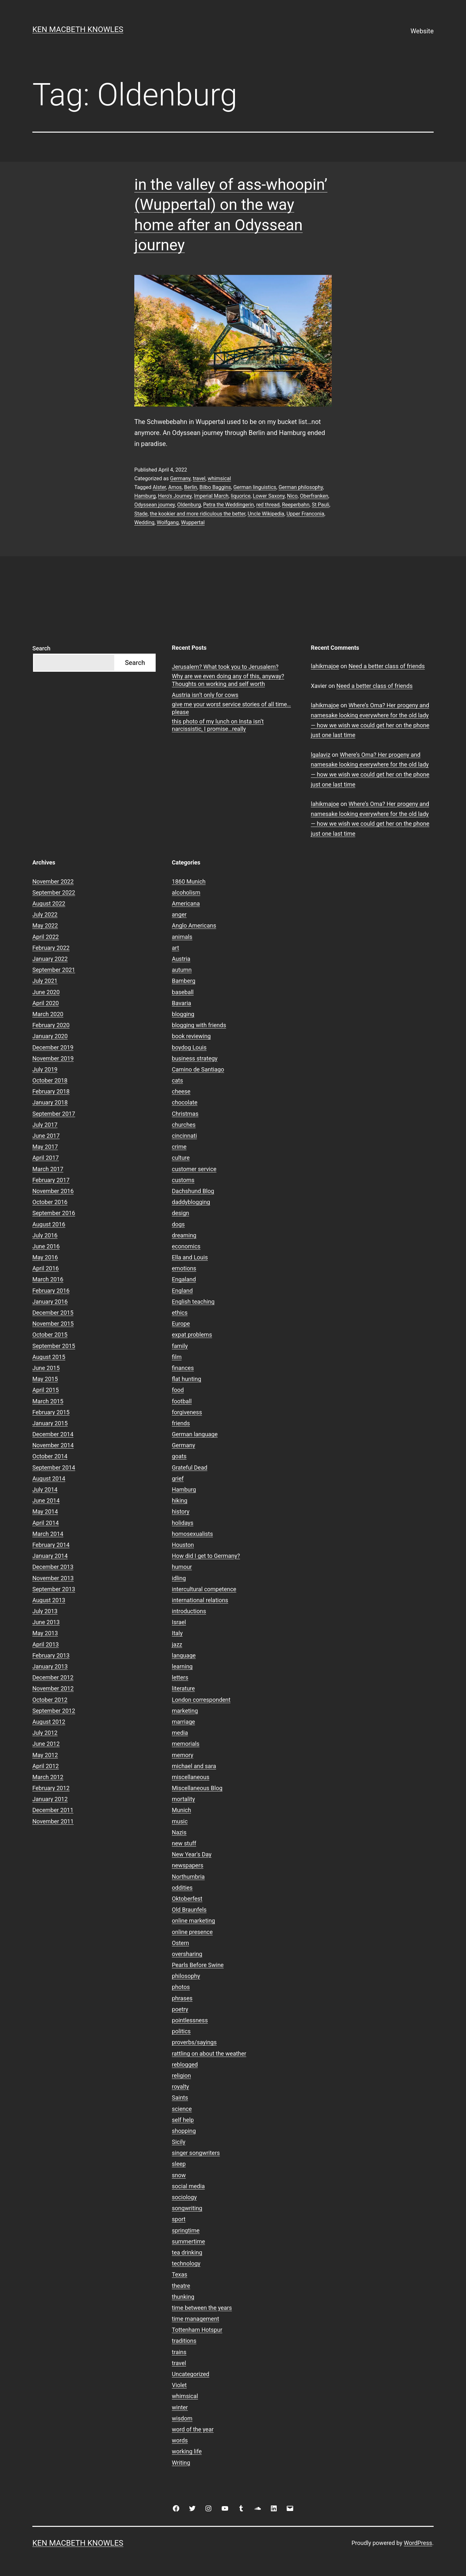  Describe the element at coordinates (254, 487) in the screenshot. I see `German linguistics` at that location.